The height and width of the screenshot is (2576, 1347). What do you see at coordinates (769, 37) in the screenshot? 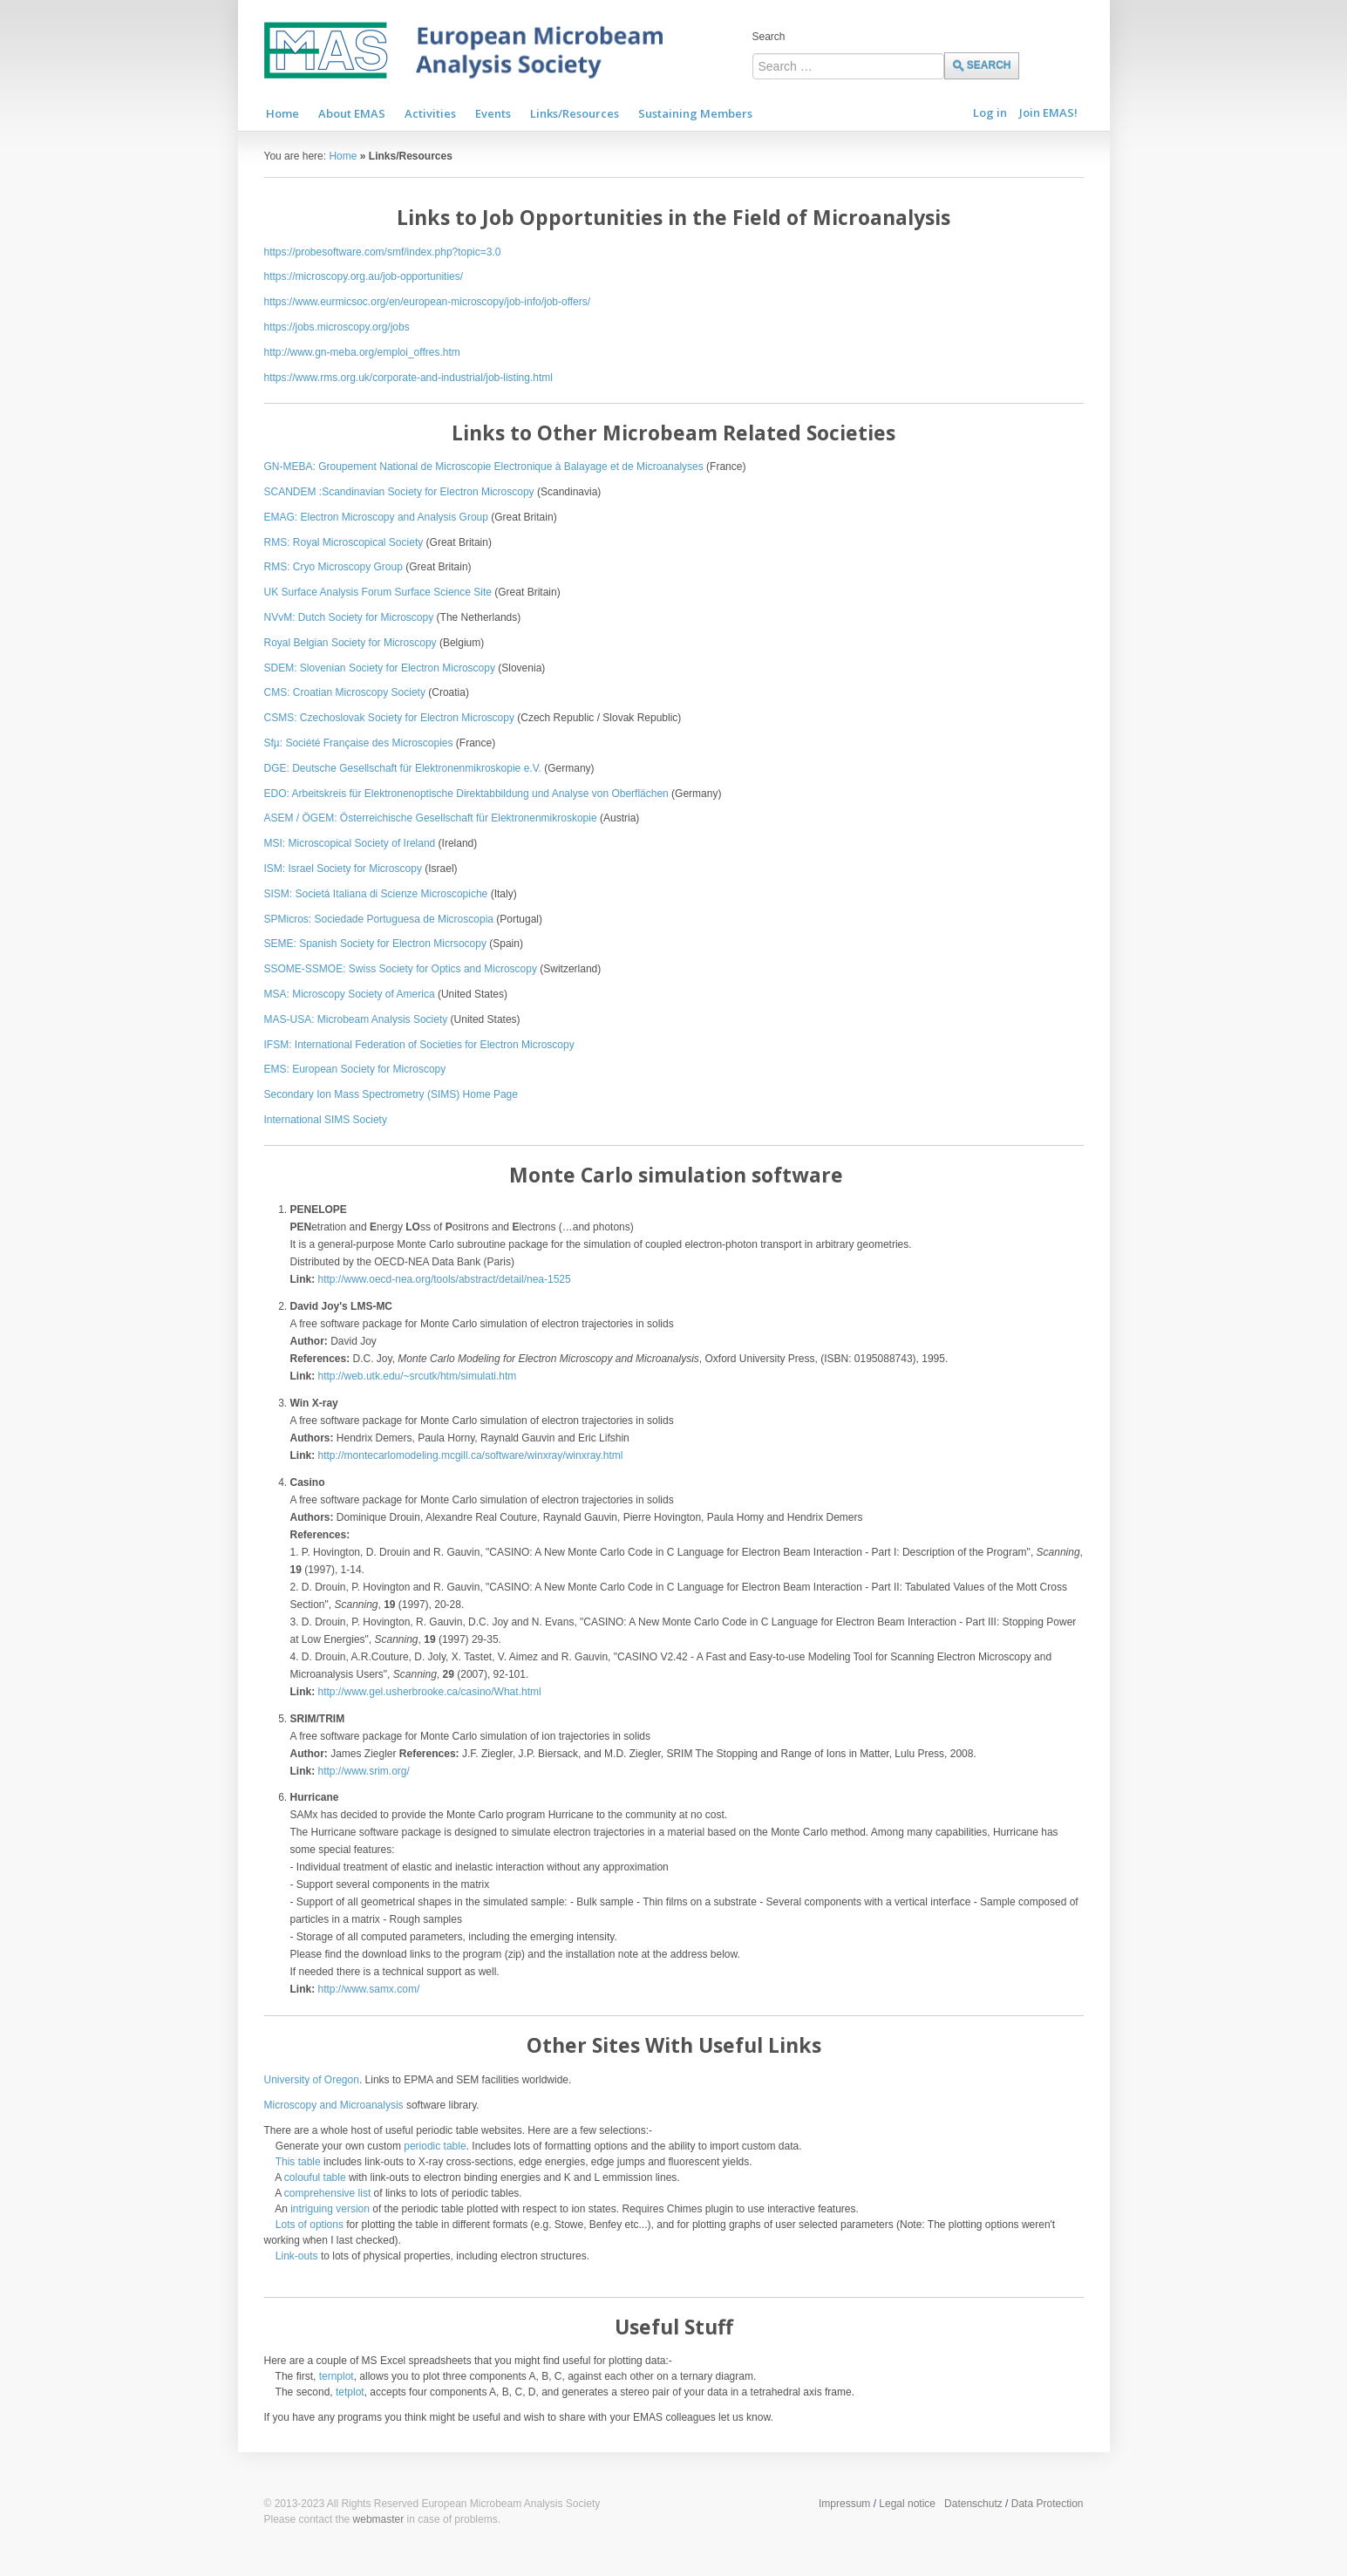
I see `Search` at bounding box center [769, 37].